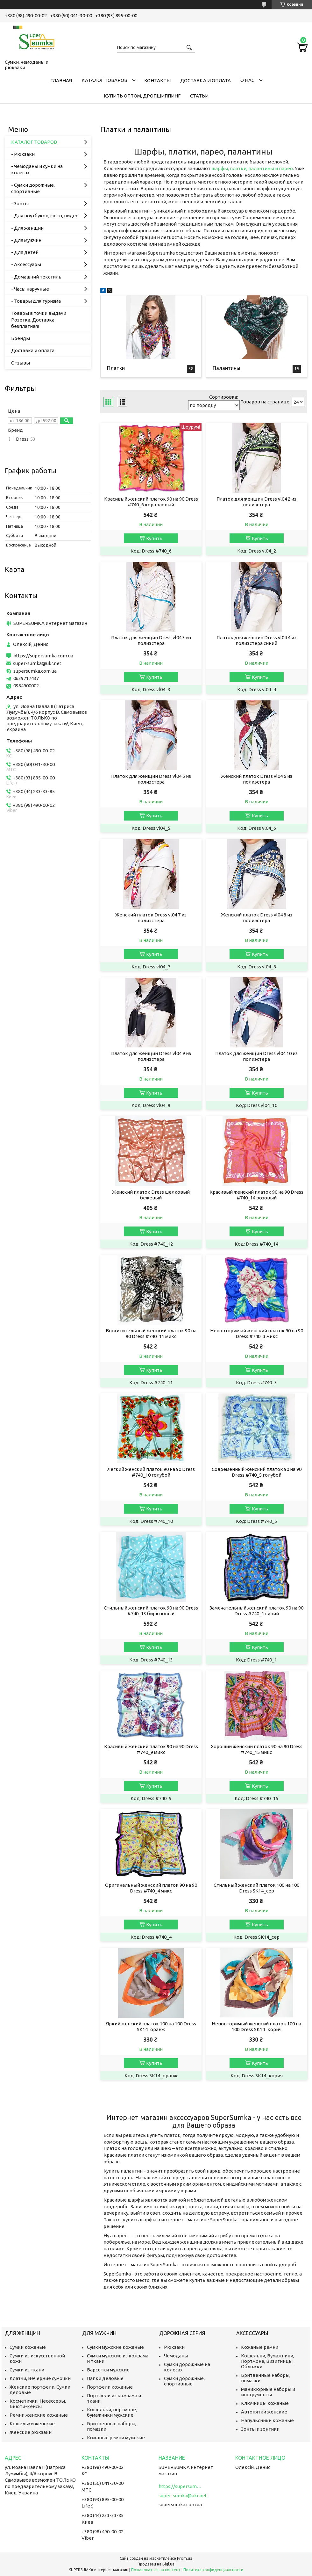 The width and height of the screenshot is (312, 2576). I want to click on Восхитительный женский платок 90 на 90 Dress #740_11 микс, so click(151, 1333).